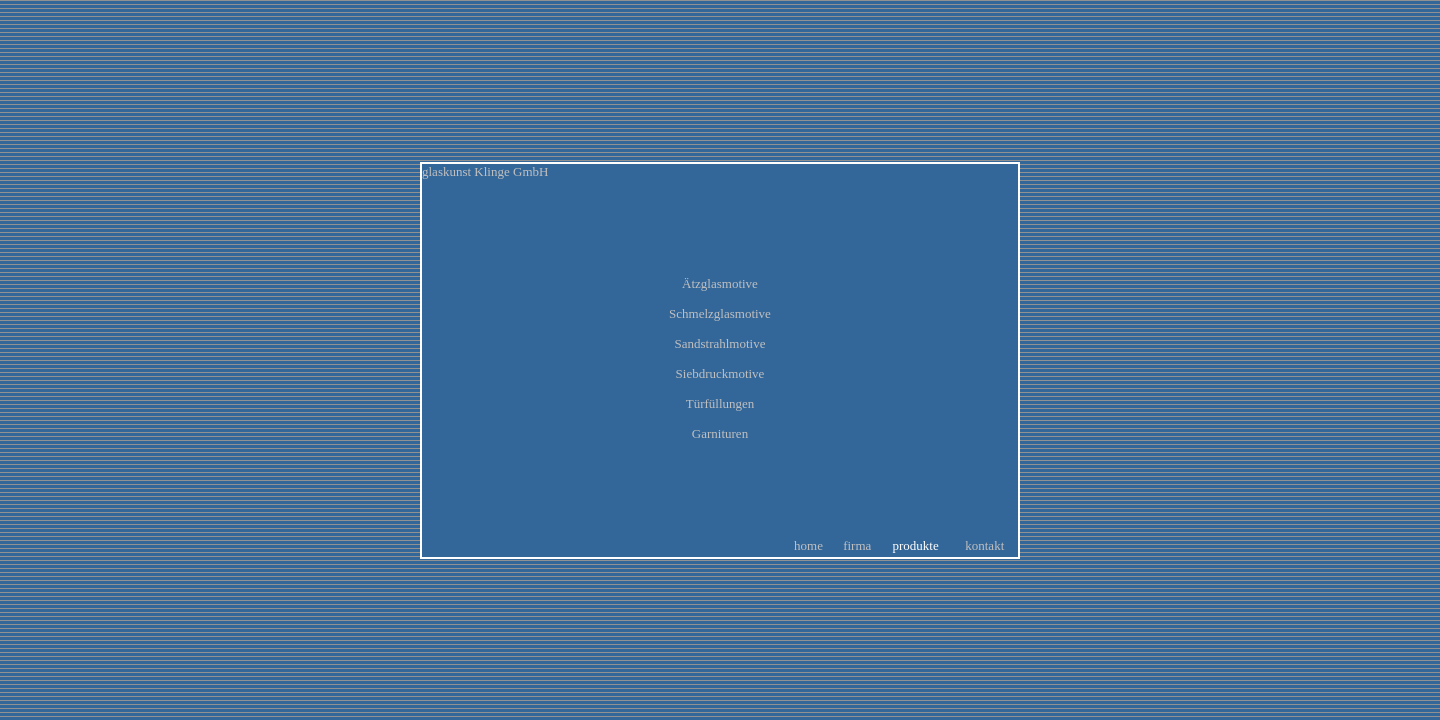 This screenshot has width=1440, height=720. I want to click on Ätzglasmotive, so click(720, 283).